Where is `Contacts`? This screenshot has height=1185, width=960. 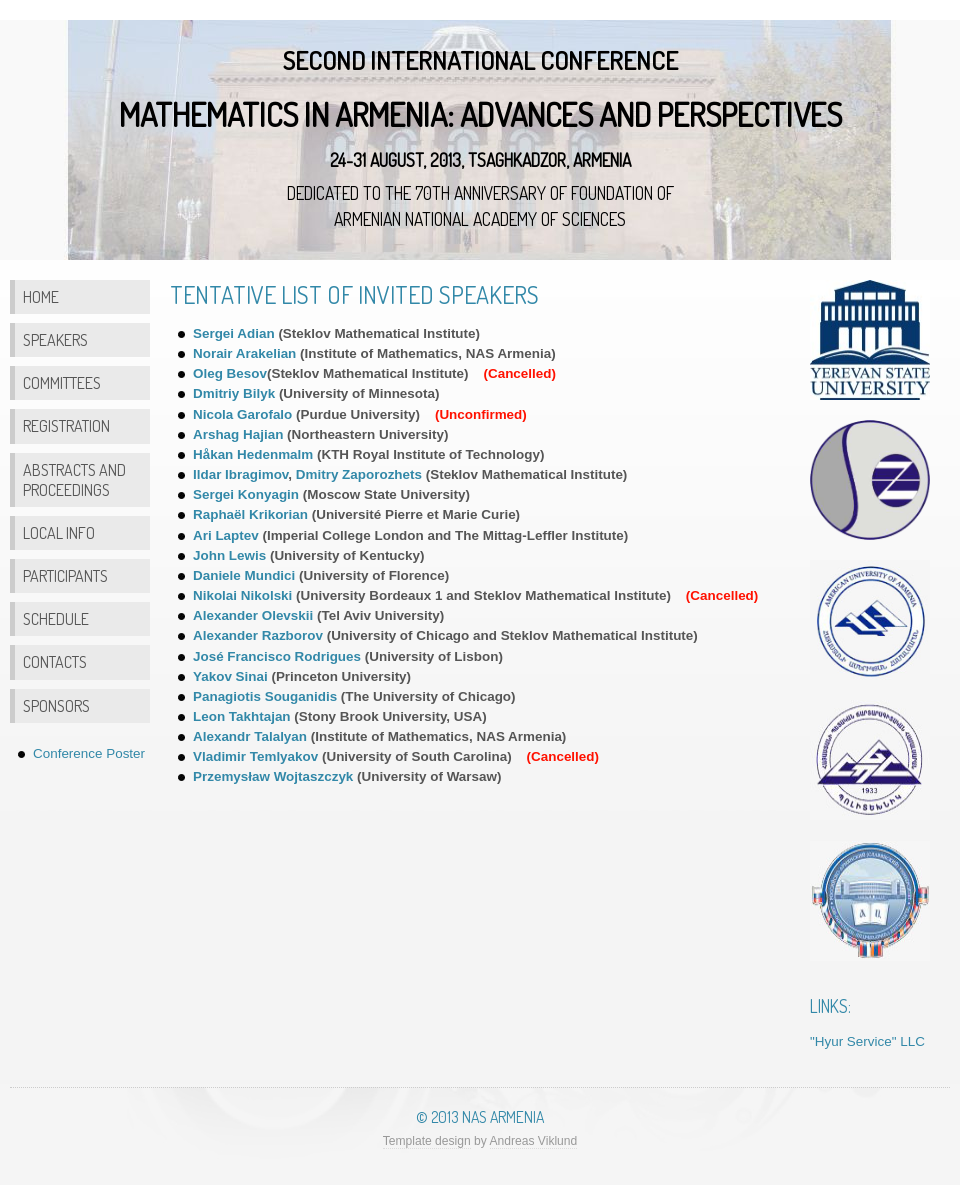 Contacts is located at coordinates (55, 661).